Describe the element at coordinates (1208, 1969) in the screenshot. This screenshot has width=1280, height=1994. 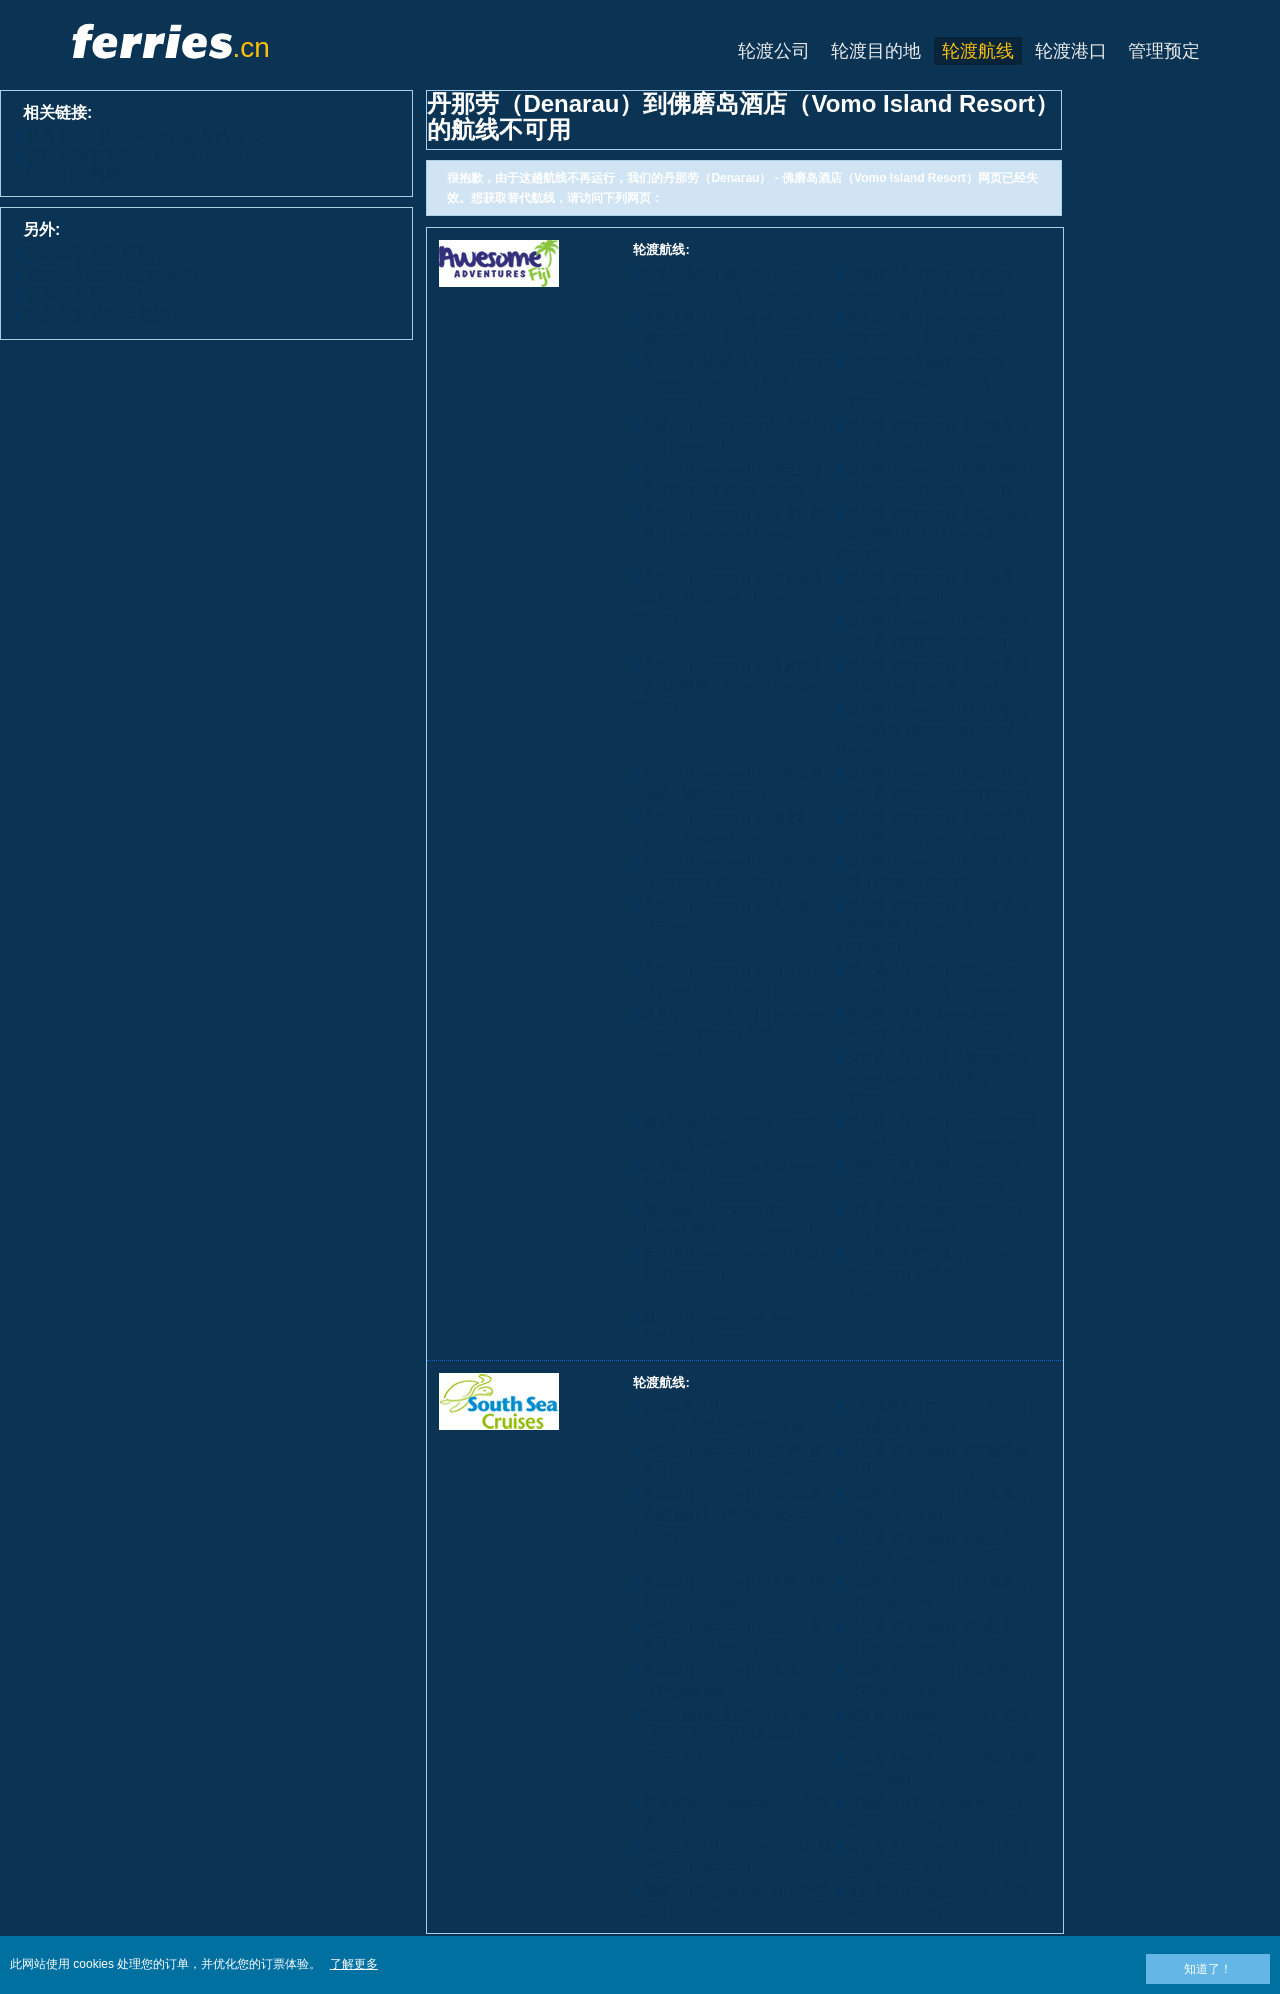
I see `知道了！` at that location.